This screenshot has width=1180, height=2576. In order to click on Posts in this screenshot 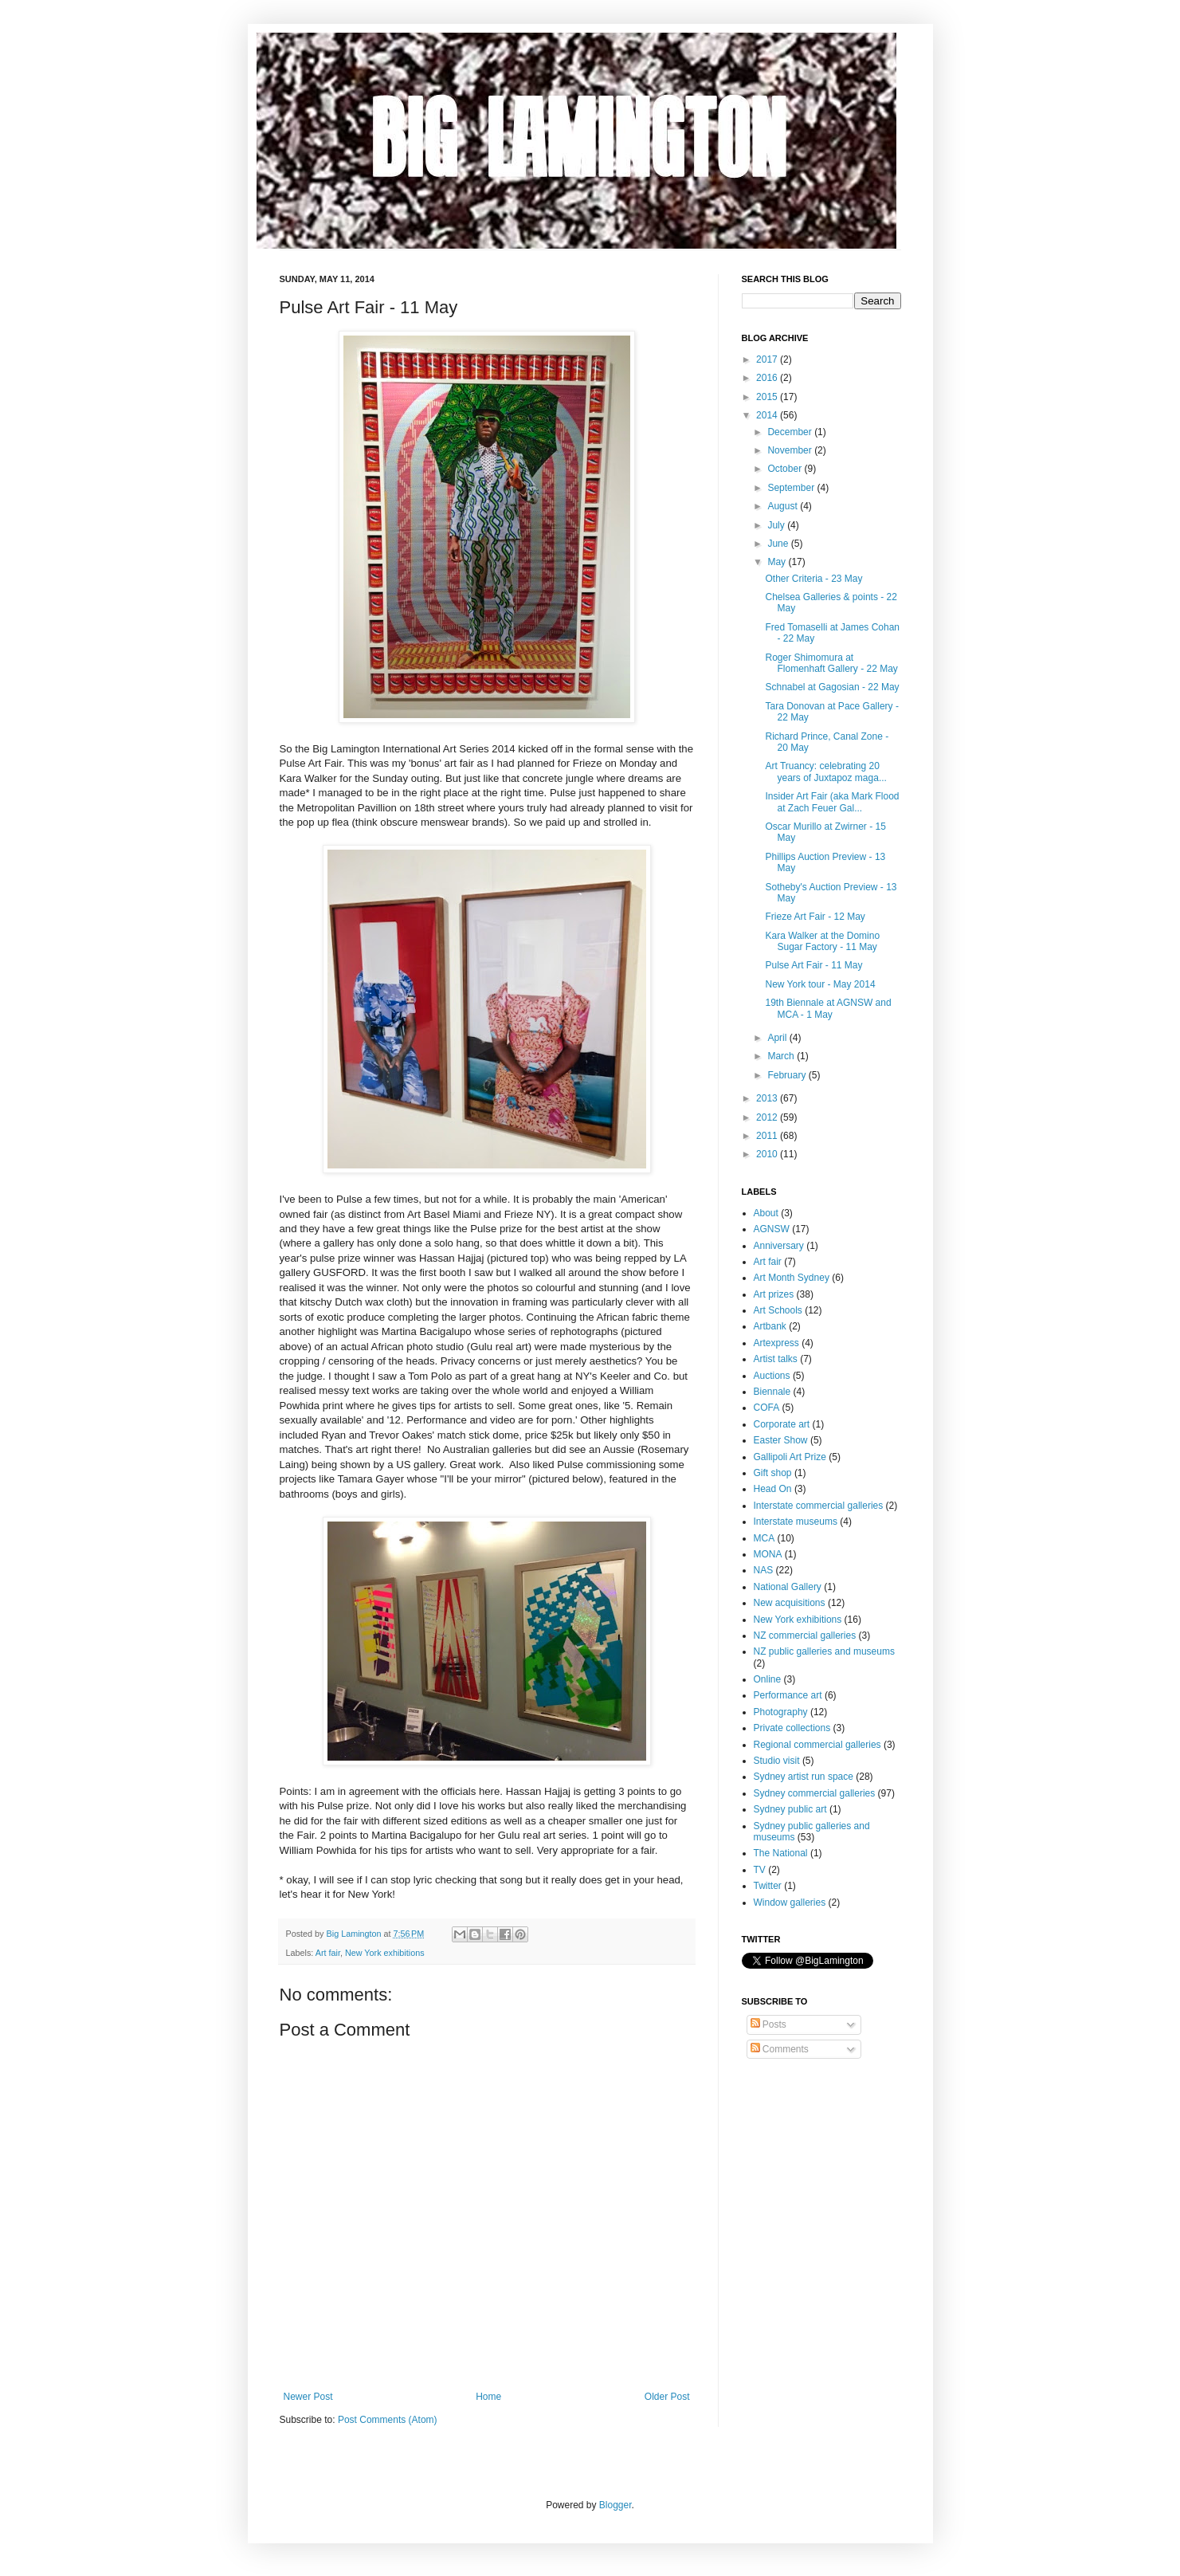, I will do `click(768, 2024)`.